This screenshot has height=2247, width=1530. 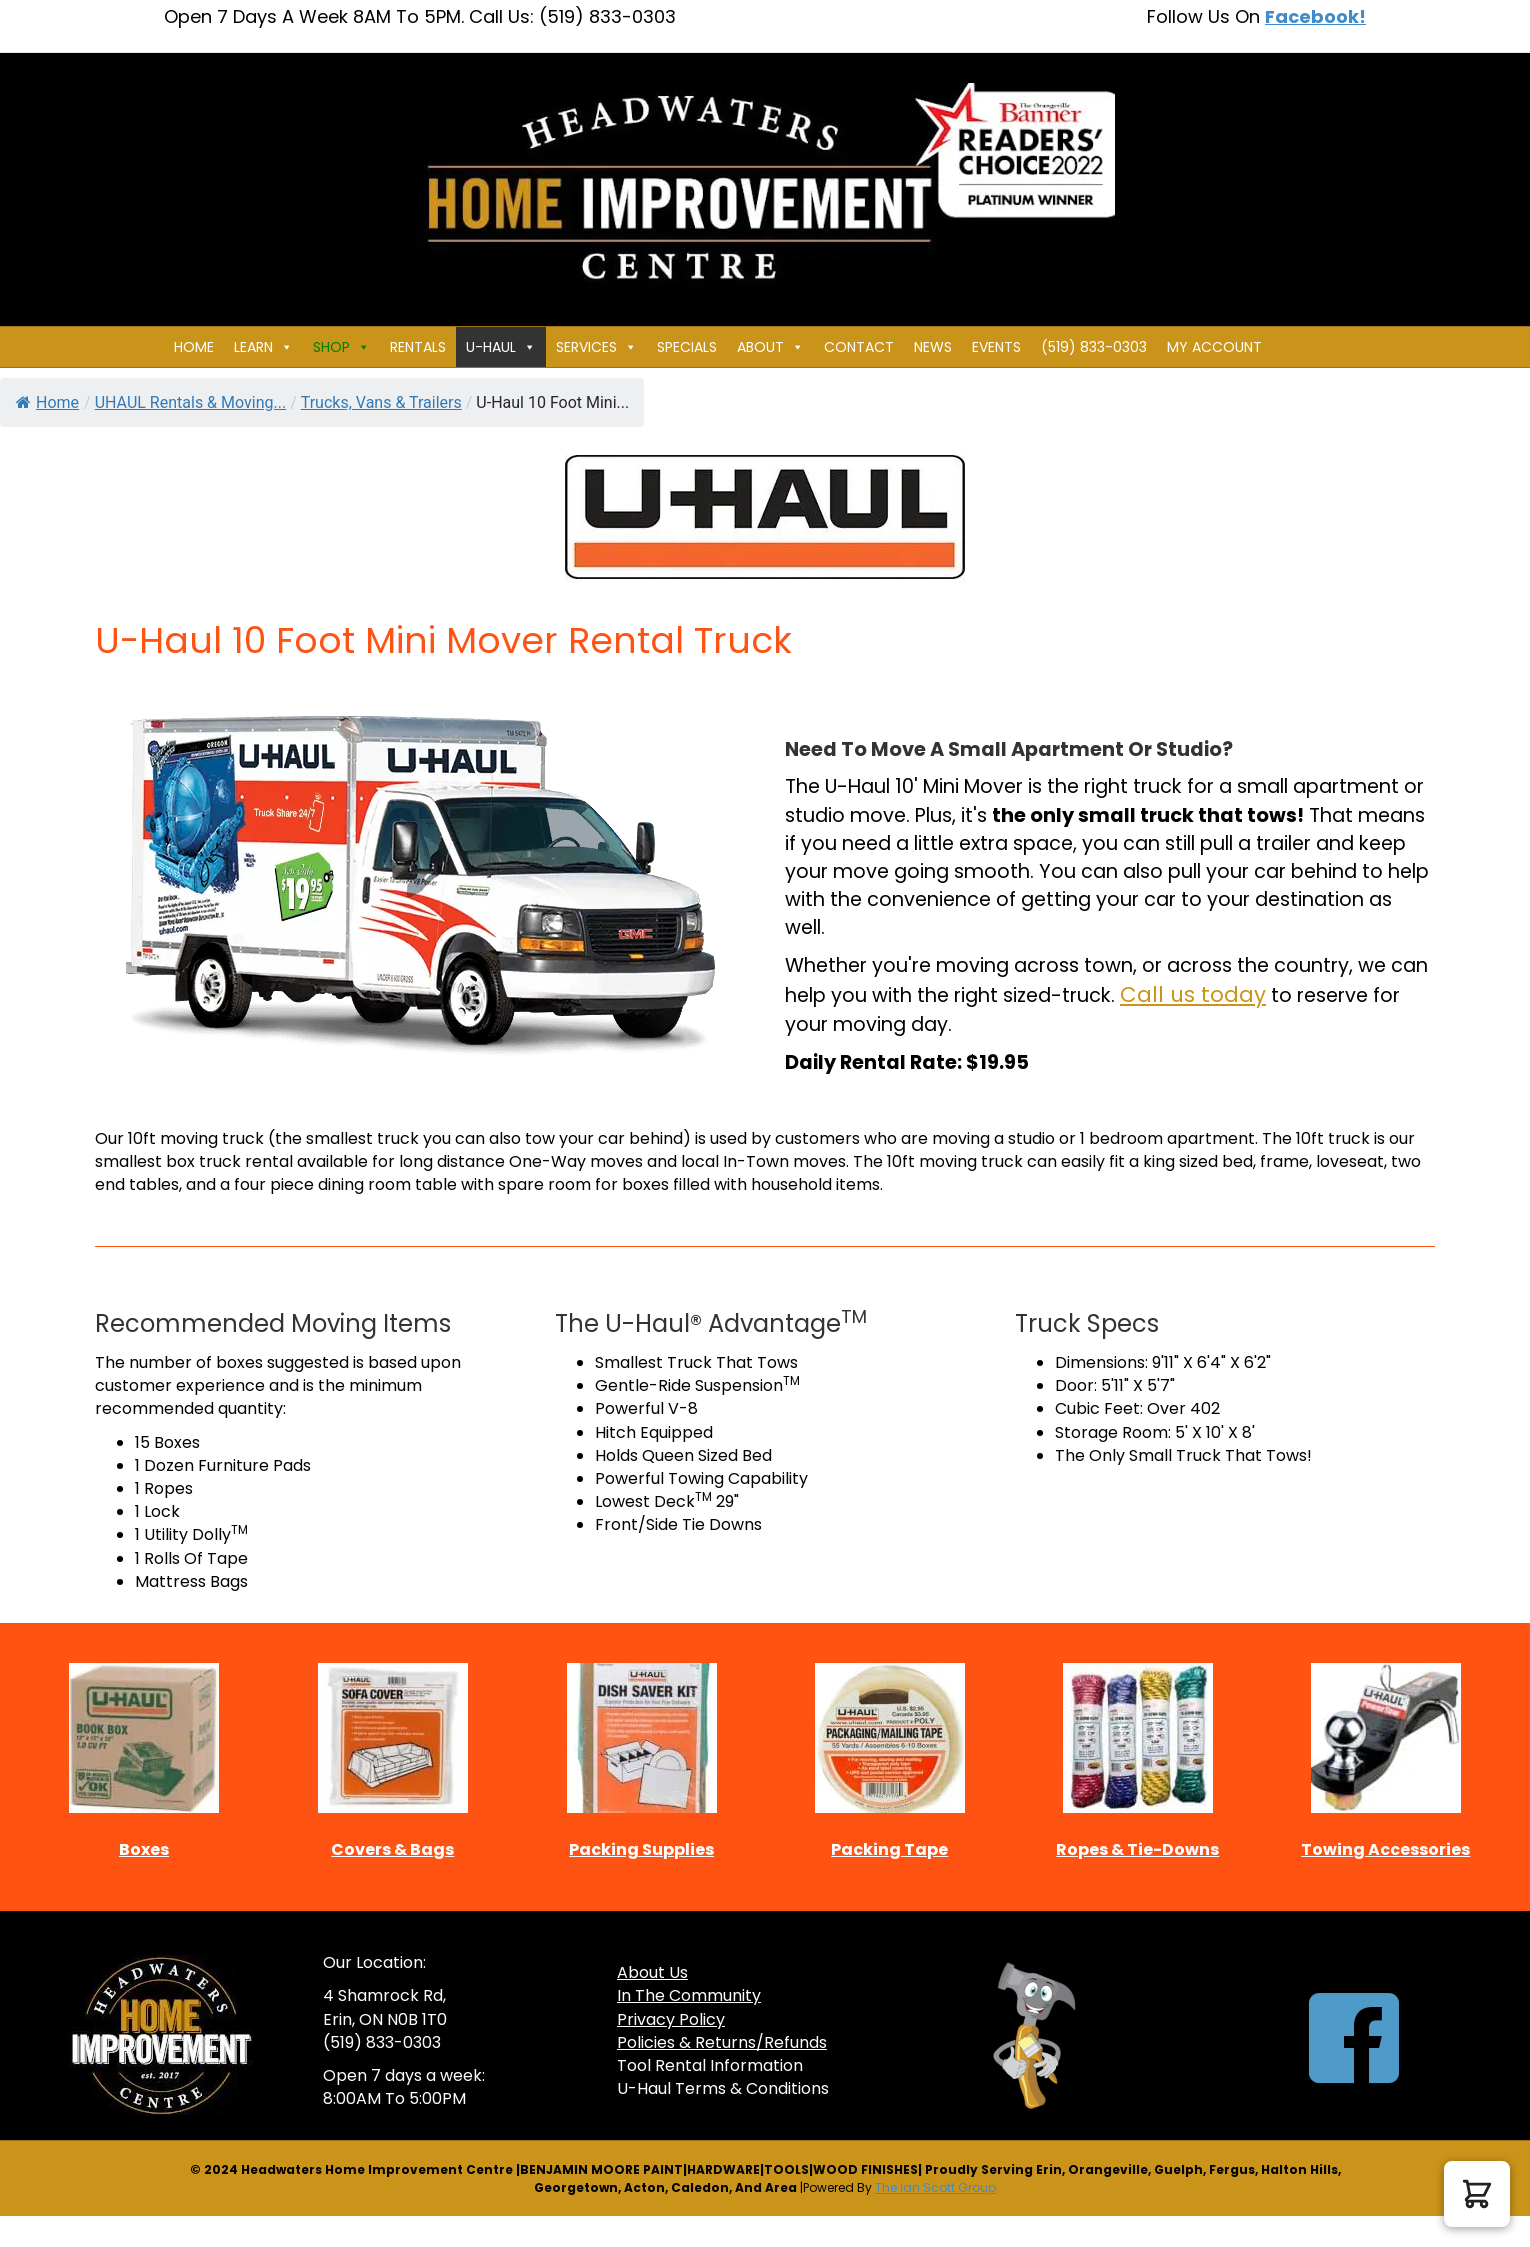 I want to click on In The Community, so click(x=689, y=1995).